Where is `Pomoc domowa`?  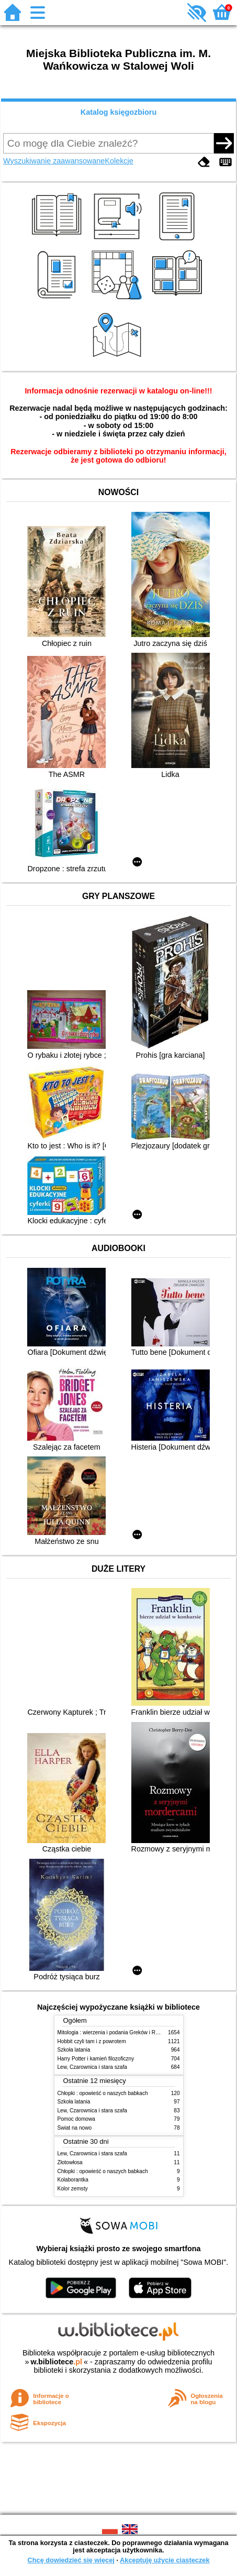 Pomoc domowa is located at coordinates (76, 2119).